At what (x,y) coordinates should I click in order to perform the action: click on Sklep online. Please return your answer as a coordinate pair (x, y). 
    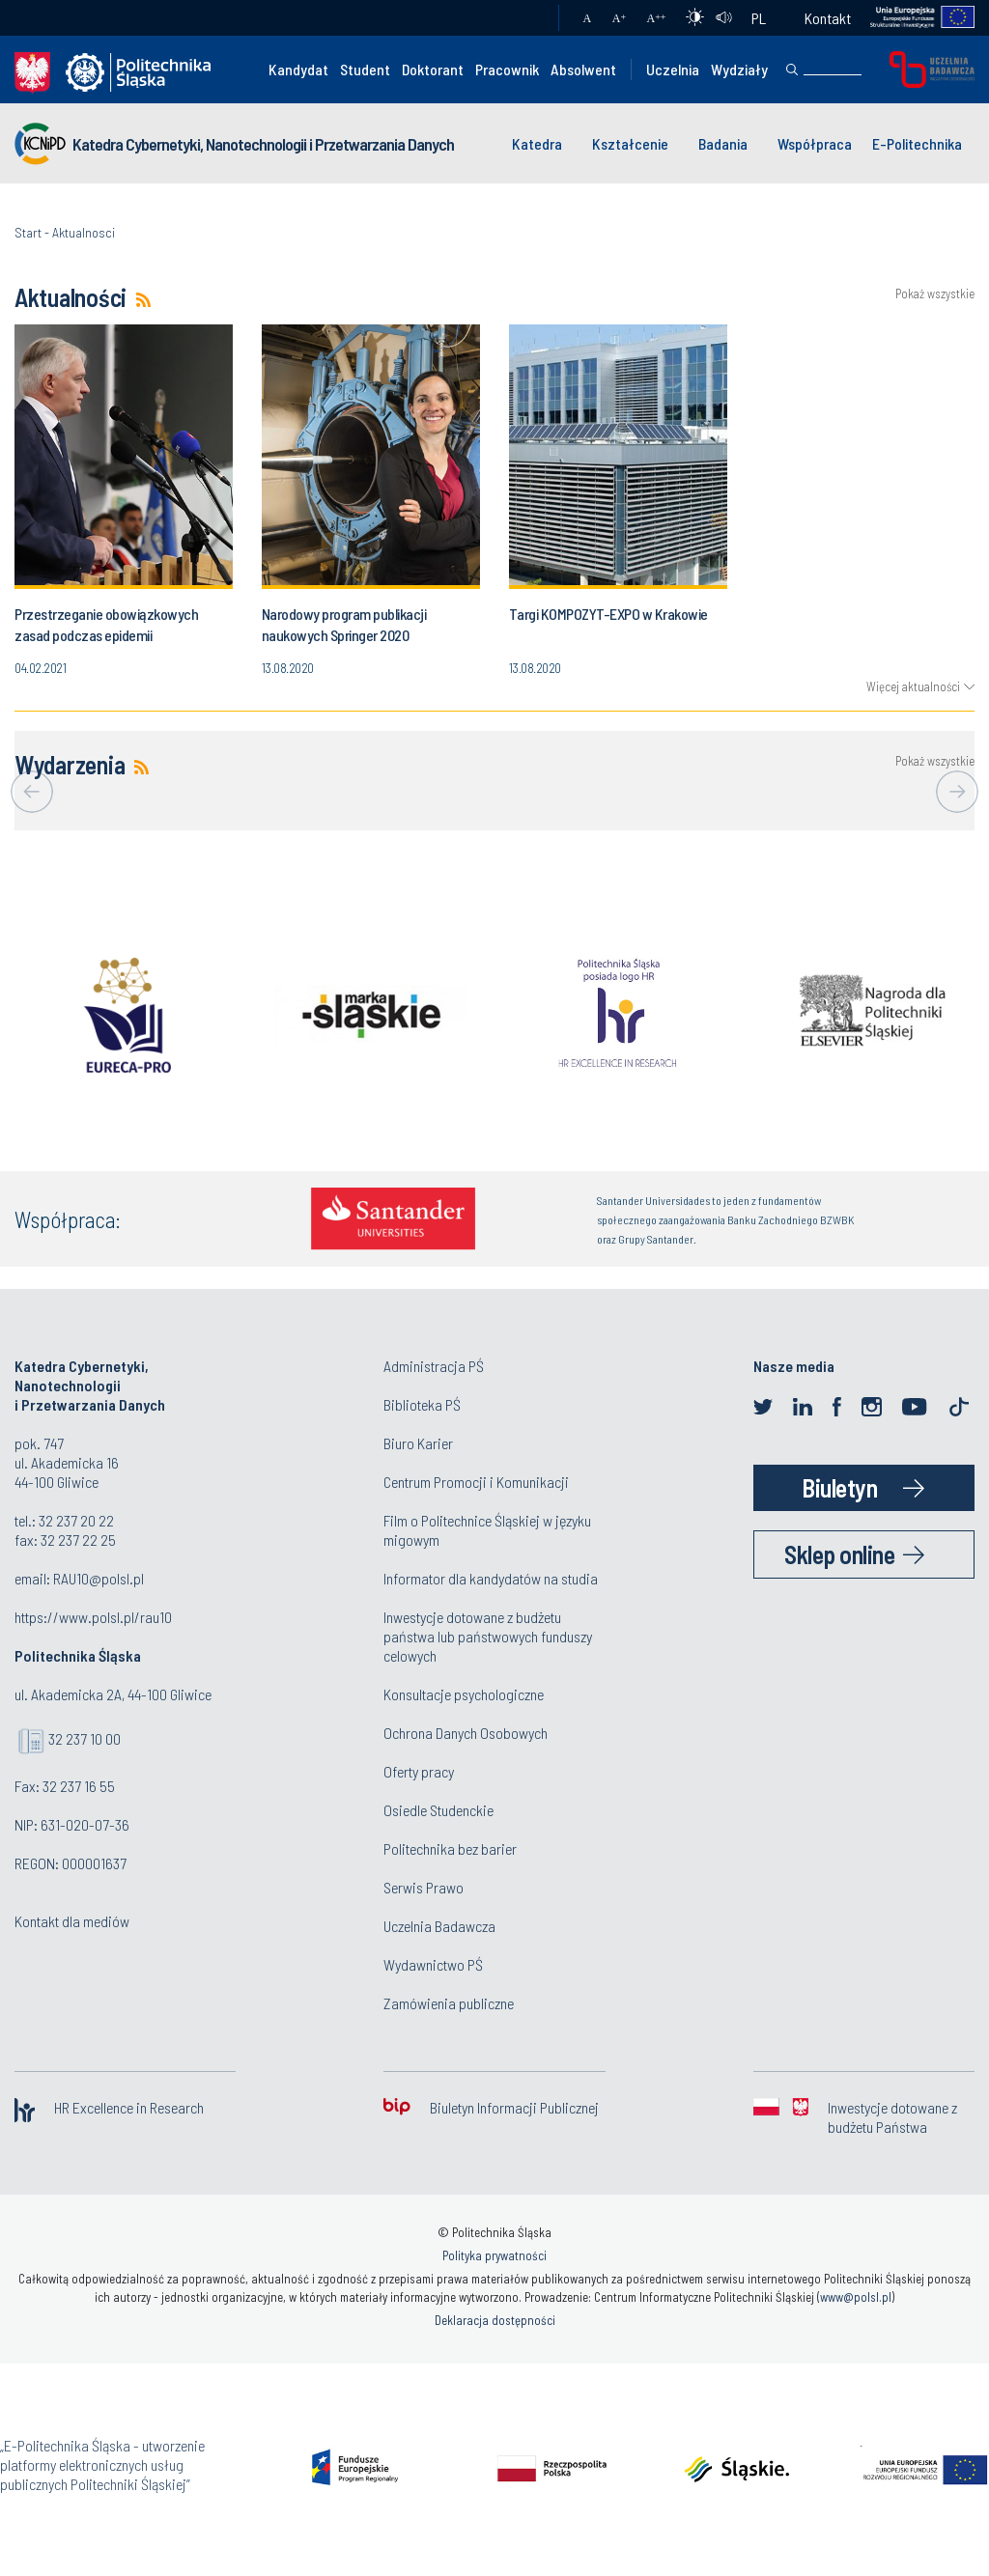
    Looking at the image, I should click on (839, 1554).